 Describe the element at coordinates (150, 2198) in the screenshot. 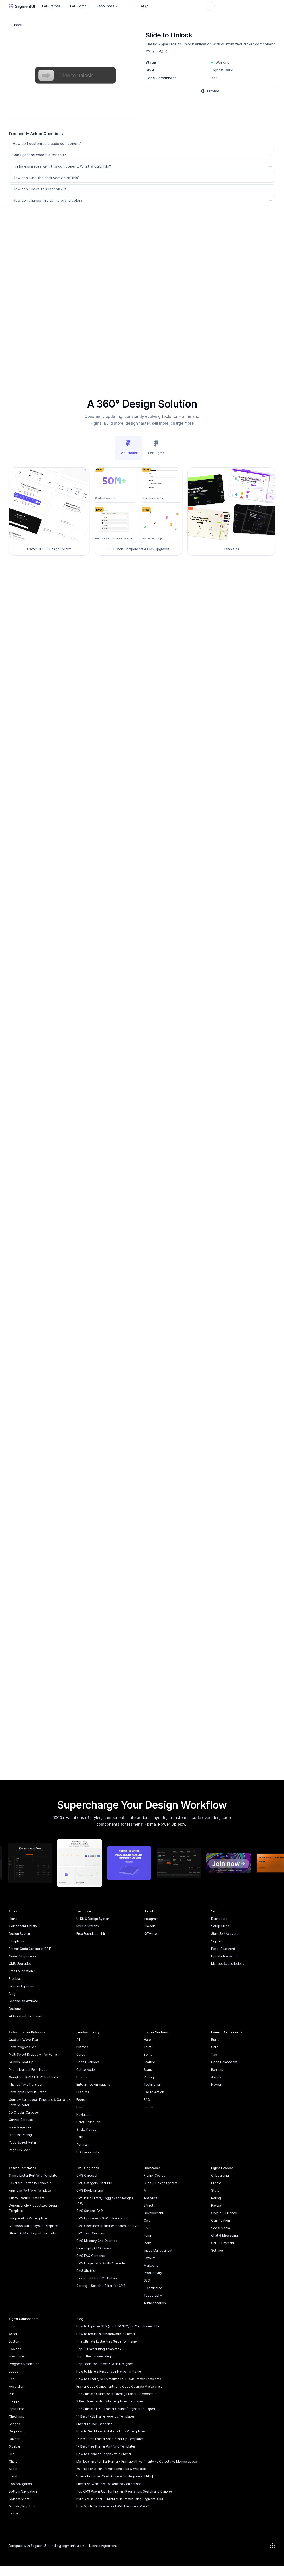

I see `Analytics` at that location.